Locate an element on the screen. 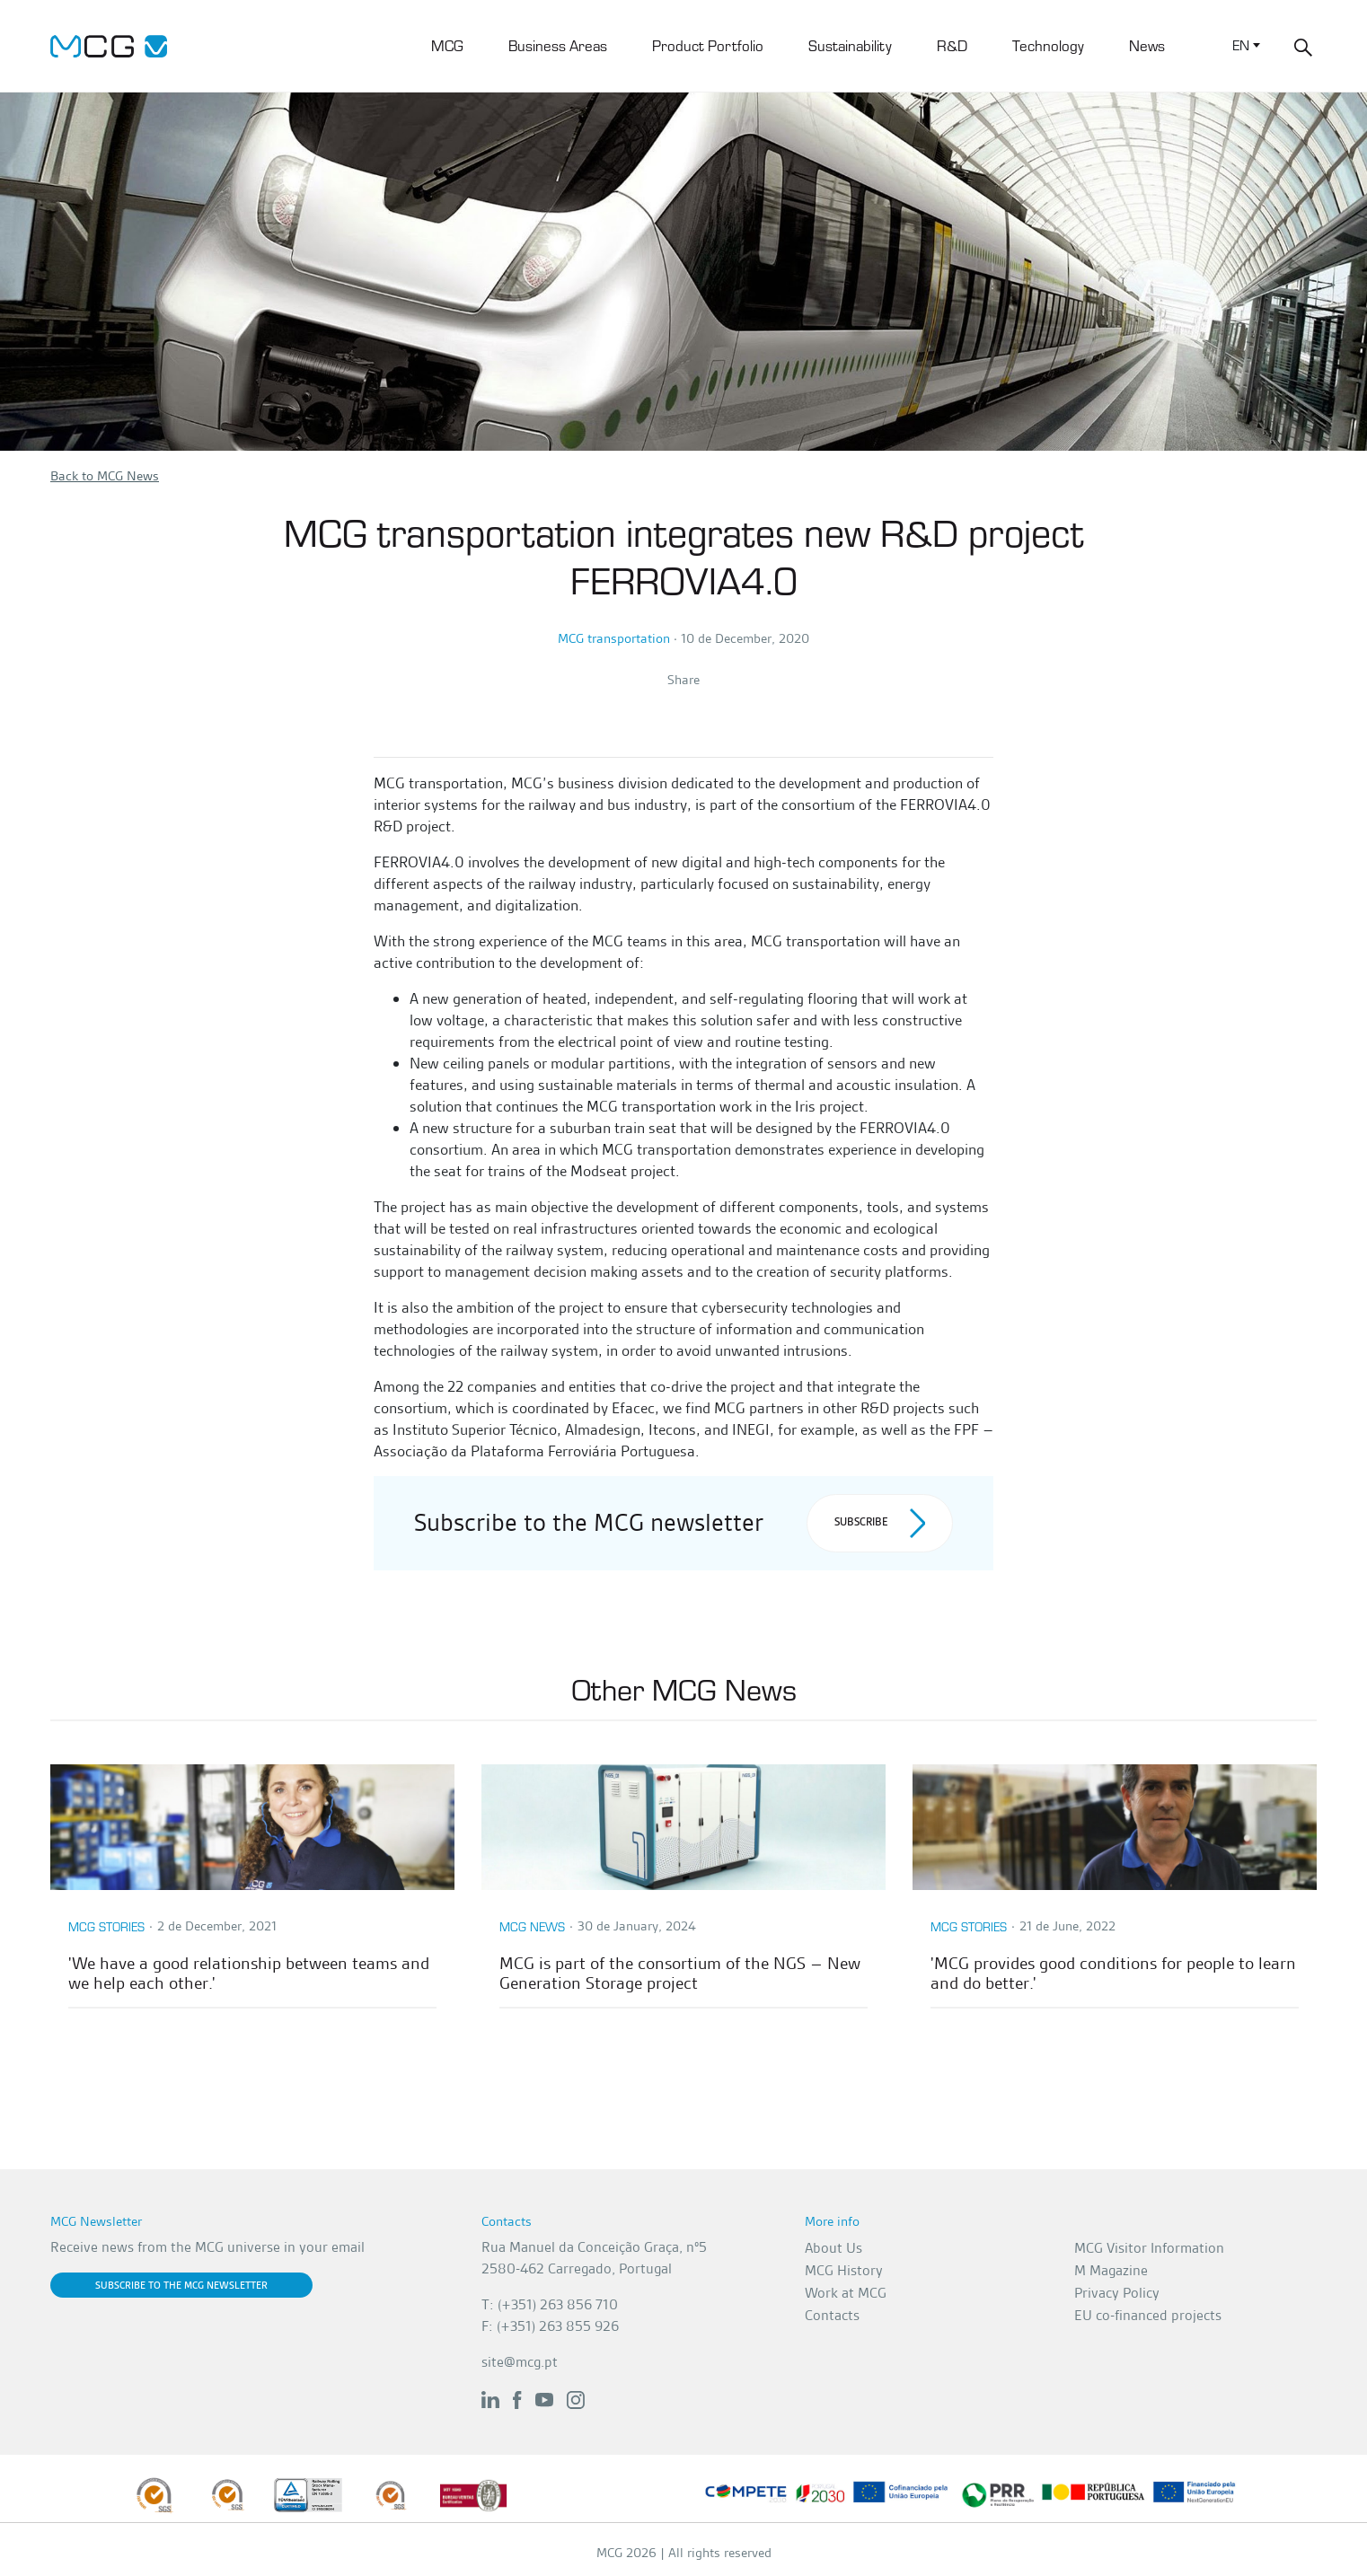 The image size is (1367, 2576). Work at MCG is located at coordinates (845, 2292).